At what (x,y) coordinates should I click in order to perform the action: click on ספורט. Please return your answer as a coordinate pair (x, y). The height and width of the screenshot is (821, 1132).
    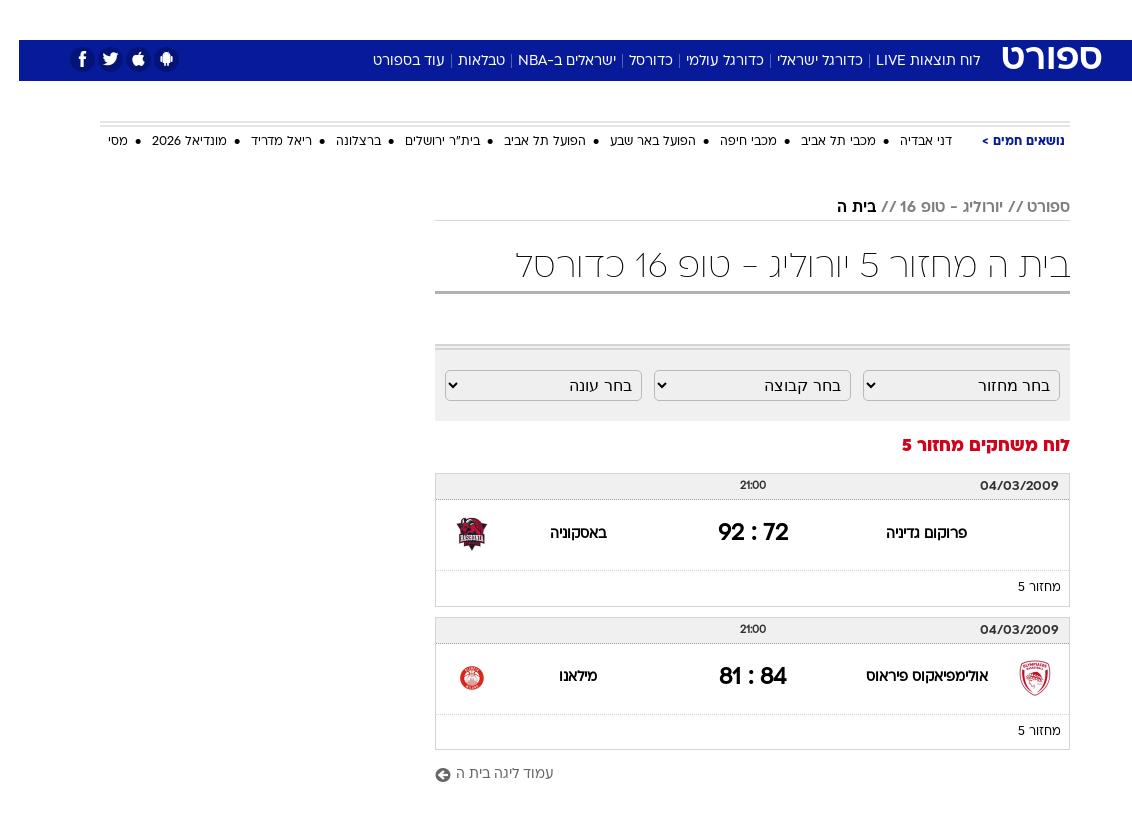
    Looking at the image, I should click on (822, 18).